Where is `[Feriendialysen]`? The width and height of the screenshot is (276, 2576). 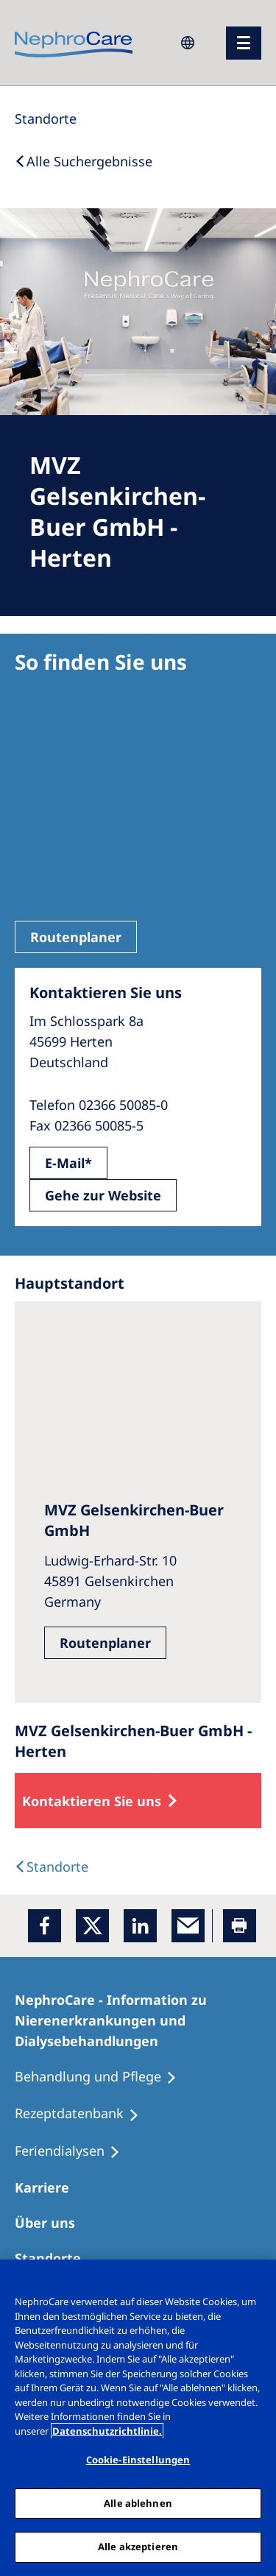
[Feriendialysen] is located at coordinates (74, 2151).